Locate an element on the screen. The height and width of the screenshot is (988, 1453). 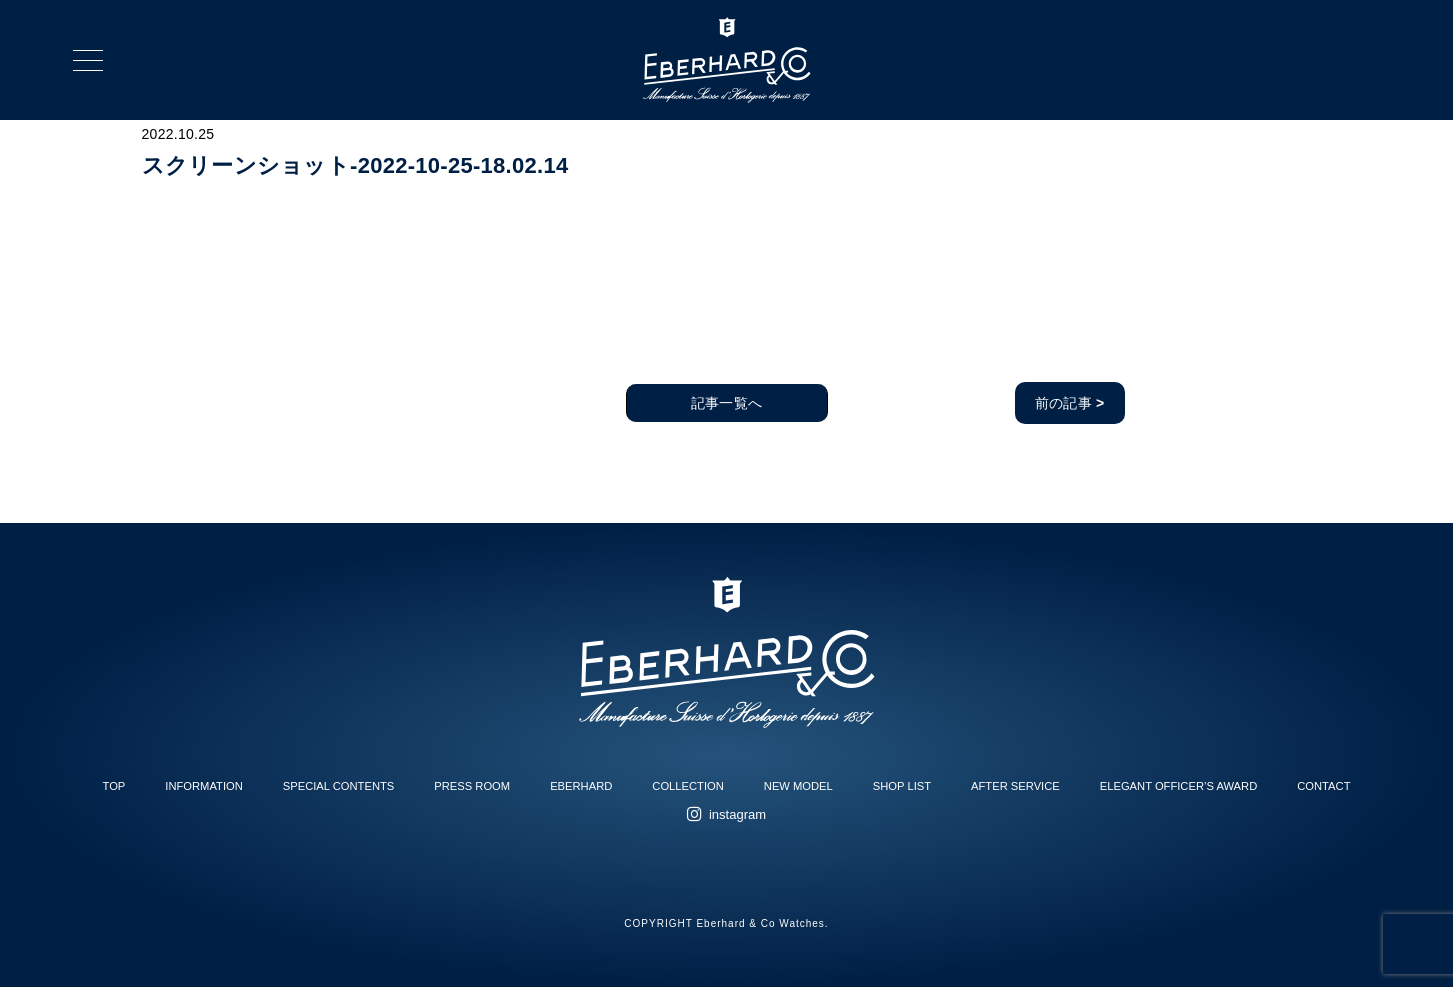
ELEGANT OFFICER’S AWARD is located at coordinates (1178, 786).